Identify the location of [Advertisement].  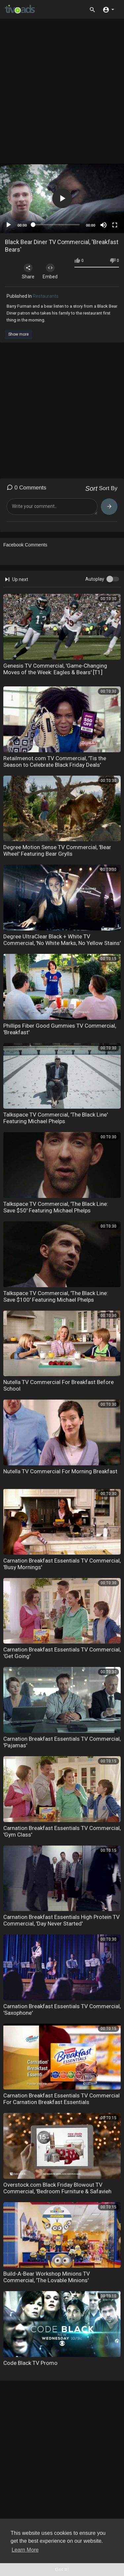
(62, 93).